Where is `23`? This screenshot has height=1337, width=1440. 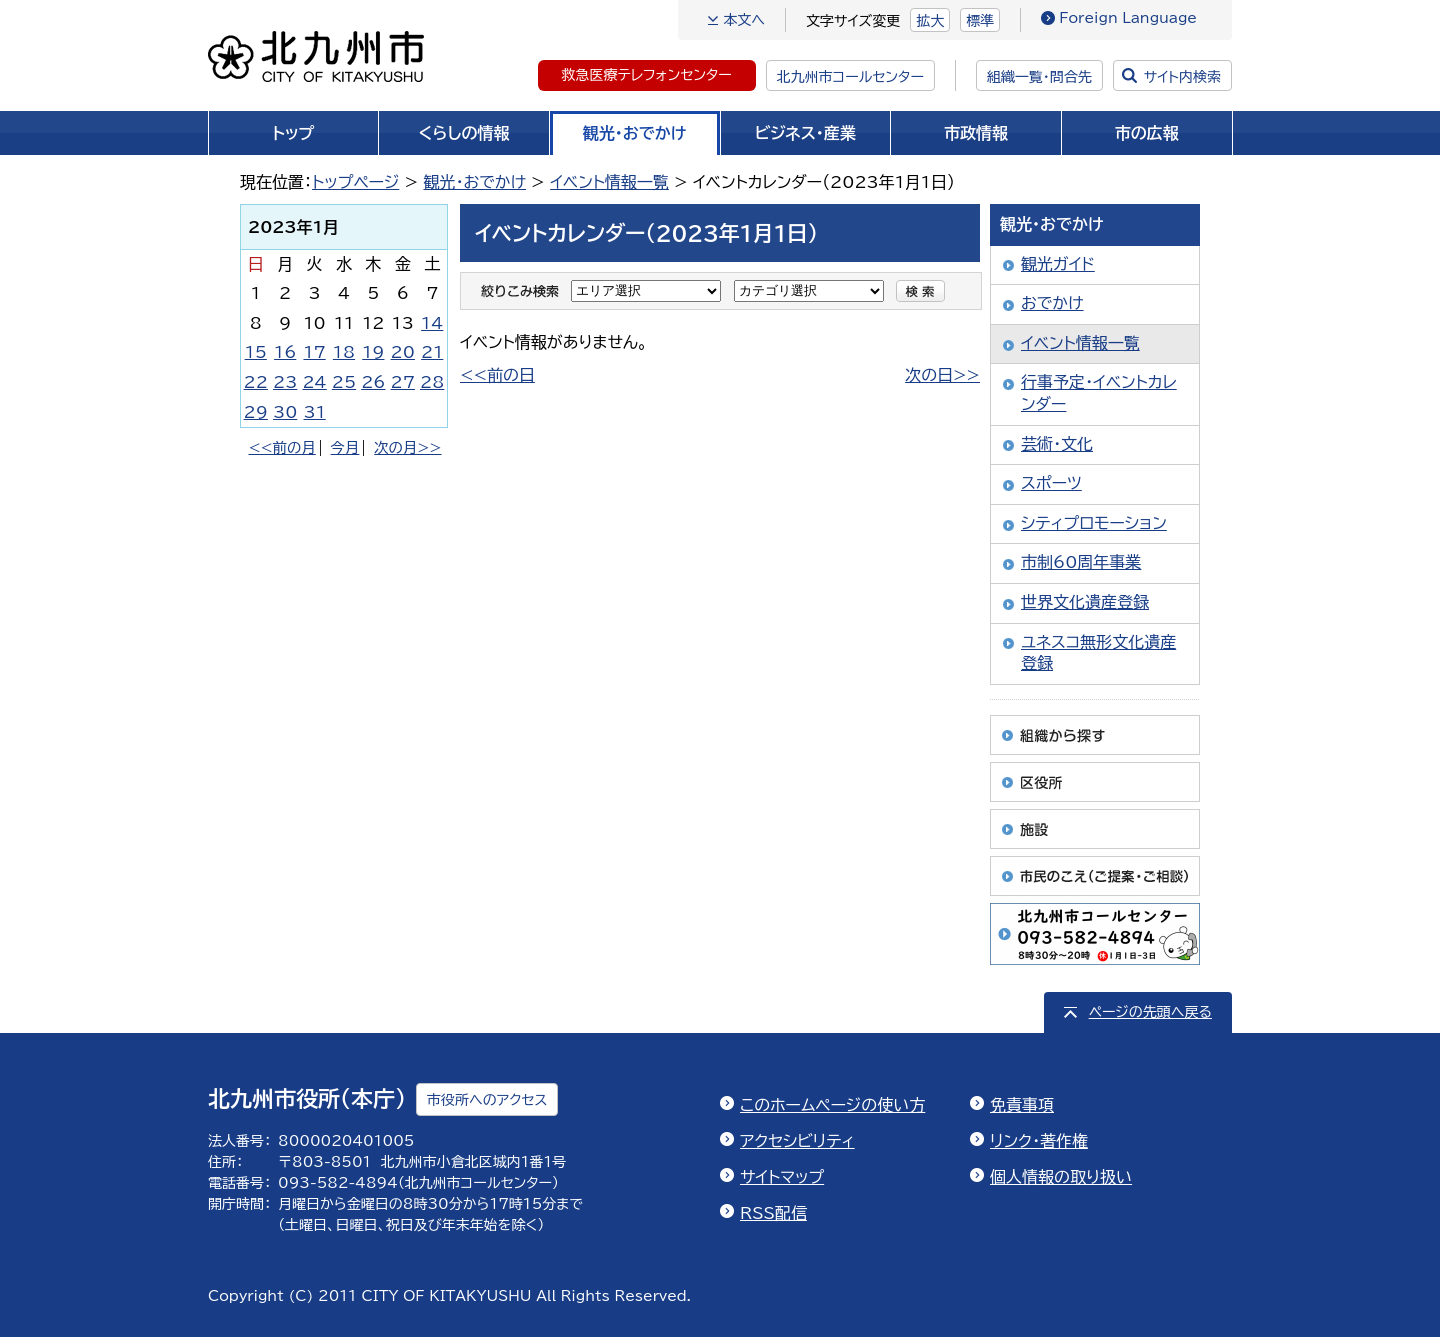
23 is located at coordinates (285, 382).